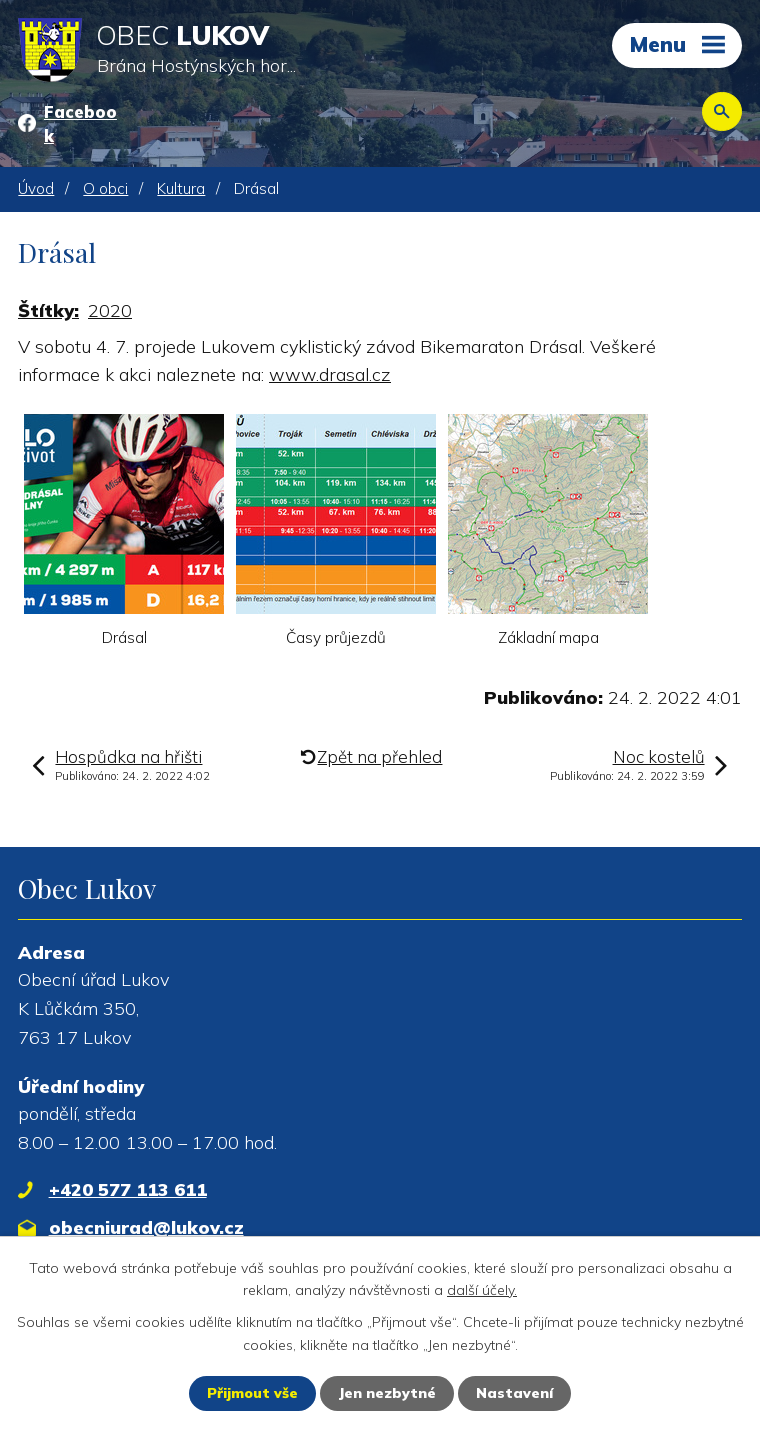  What do you see at coordinates (181, 188) in the screenshot?
I see `Kultura` at bounding box center [181, 188].